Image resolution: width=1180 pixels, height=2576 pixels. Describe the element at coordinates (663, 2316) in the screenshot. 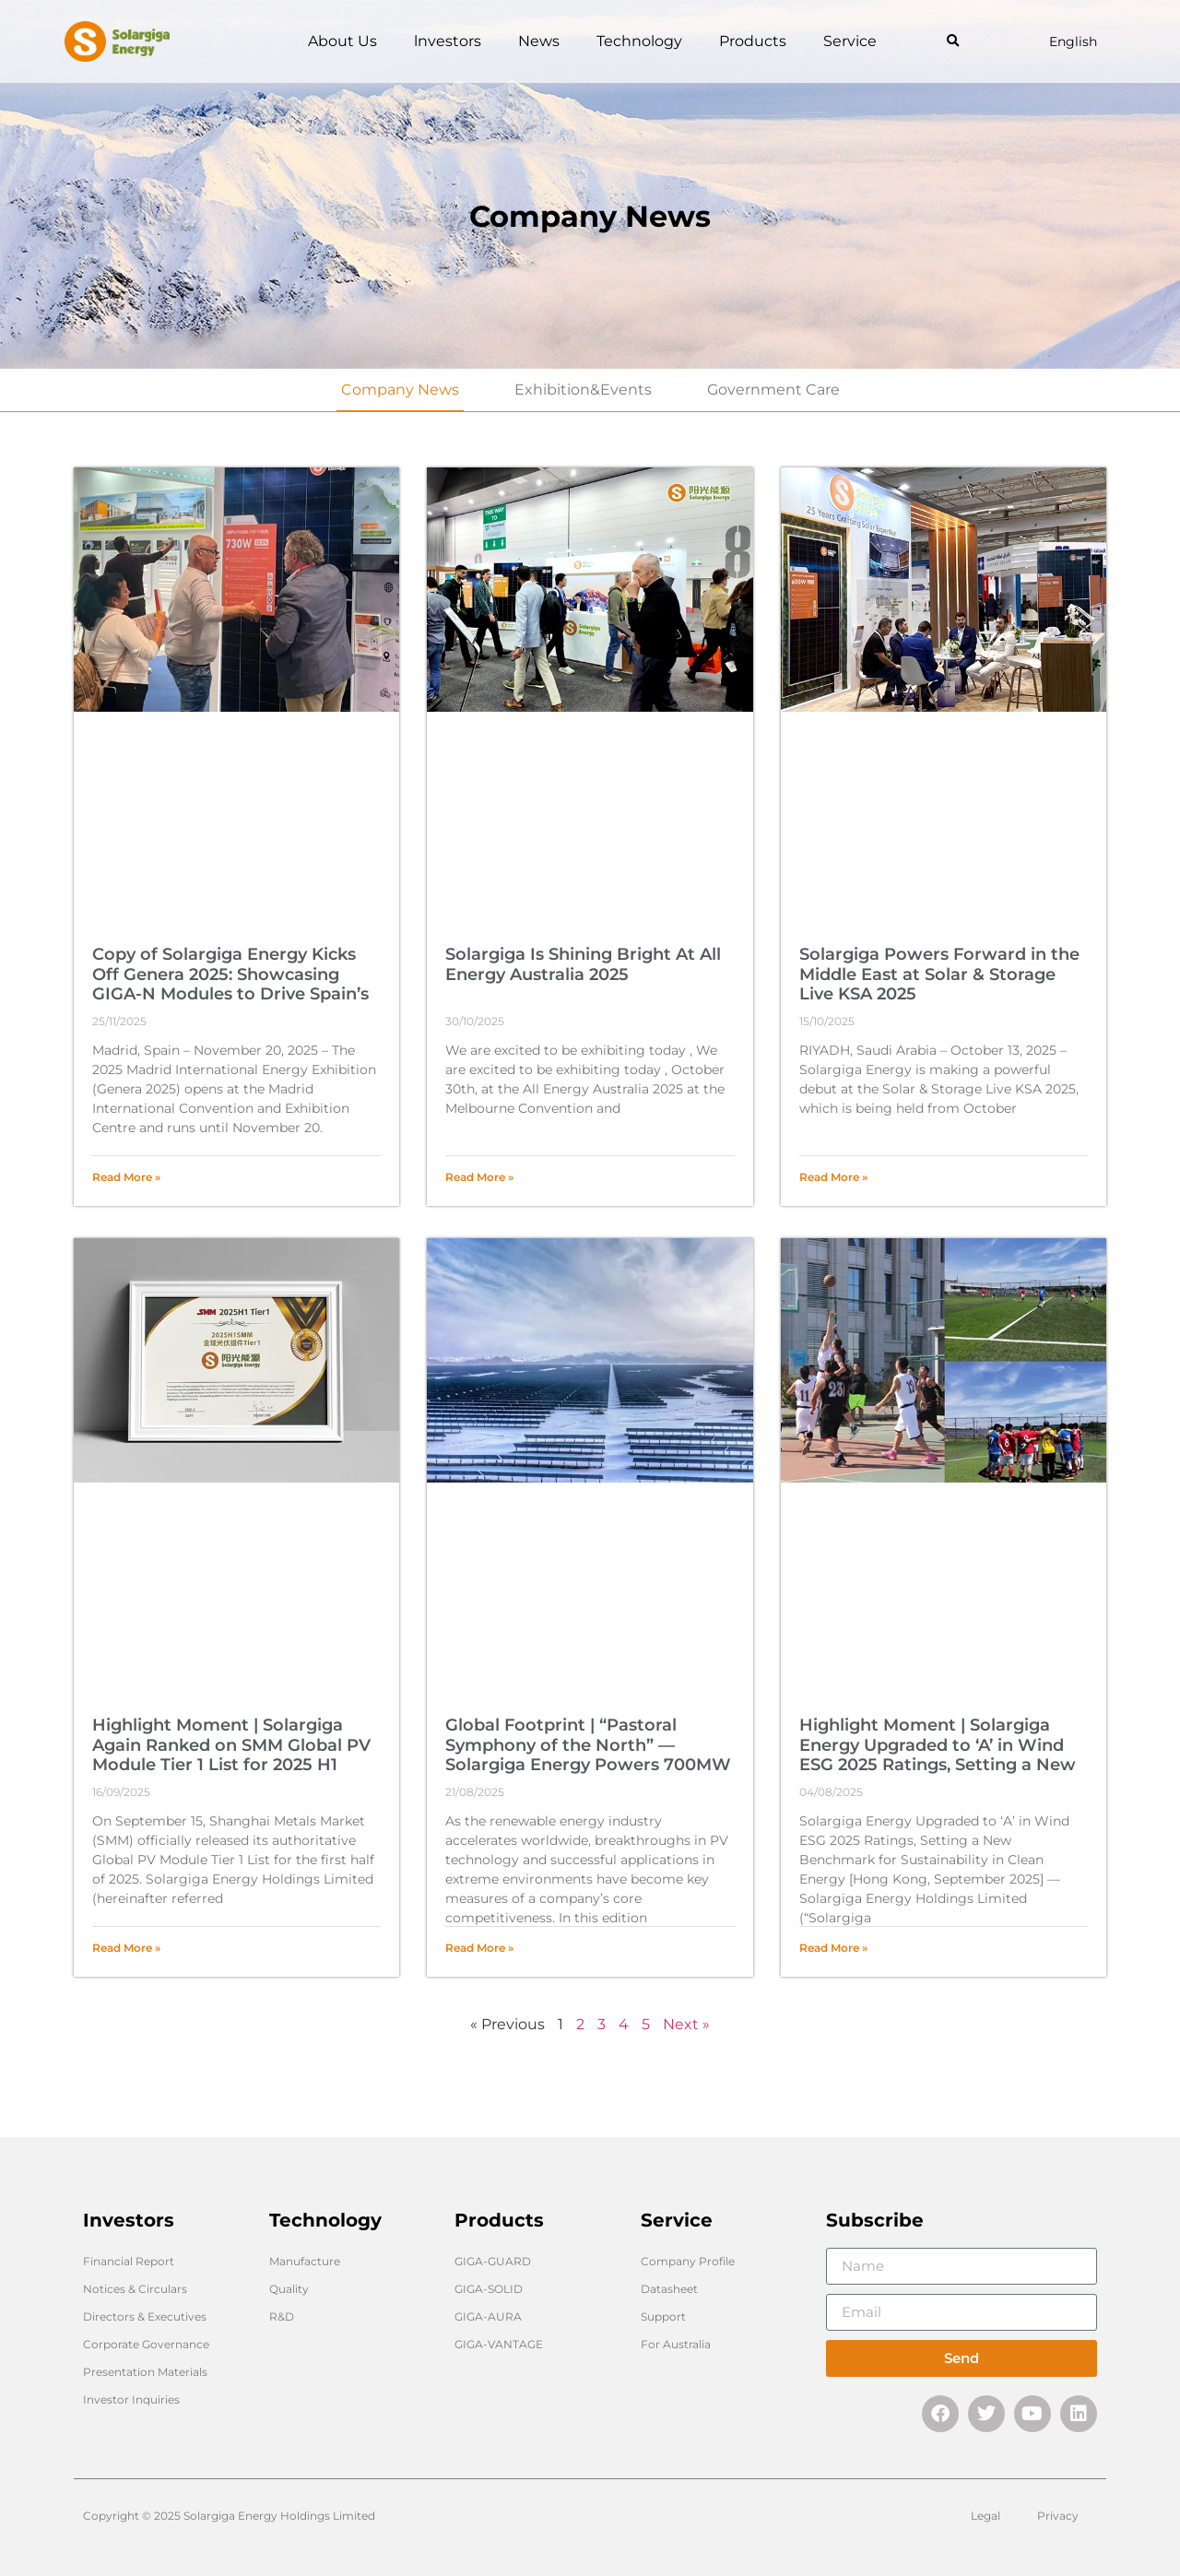

I see `Support` at that location.